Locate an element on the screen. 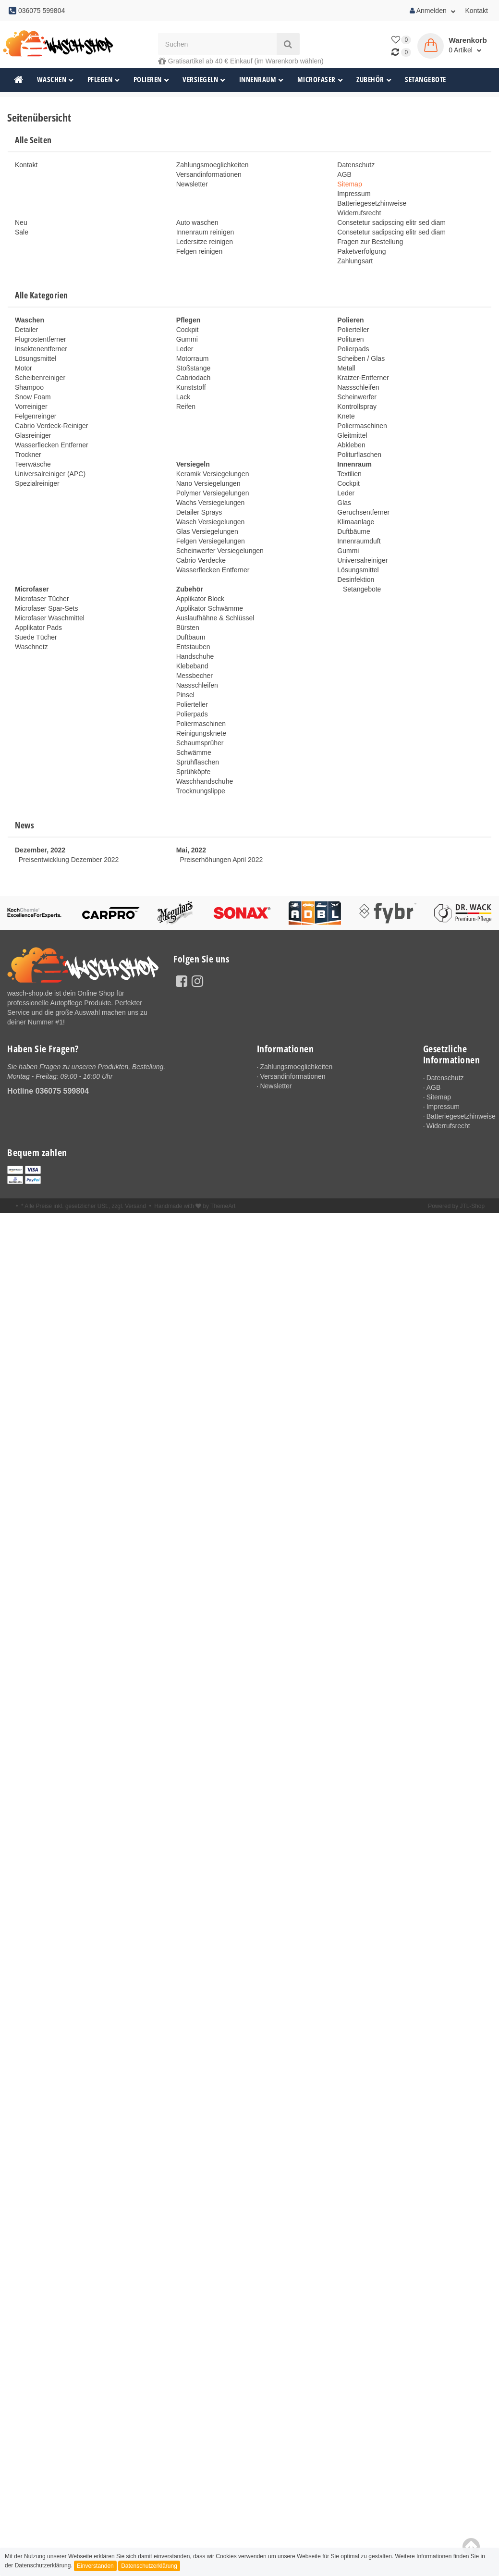  Keramik Versiegelungen is located at coordinates (212, 474).